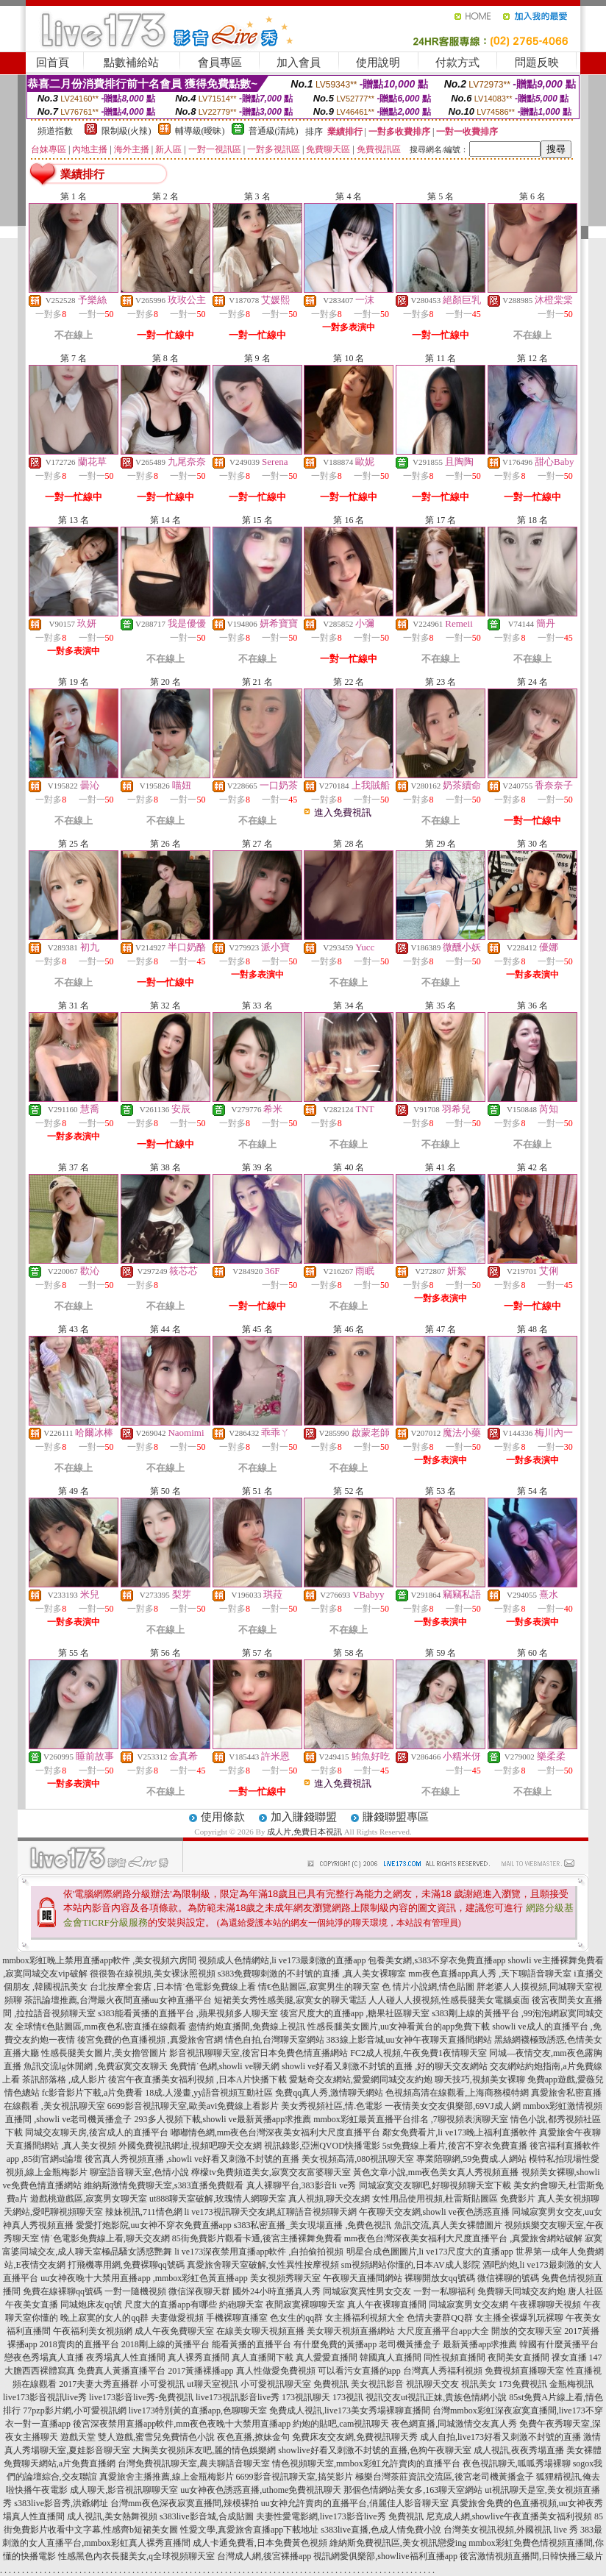 The width and height of the screenshot is (606, 2576). I want to click on 夜秀場真人性直播間, so click(125, 2357).